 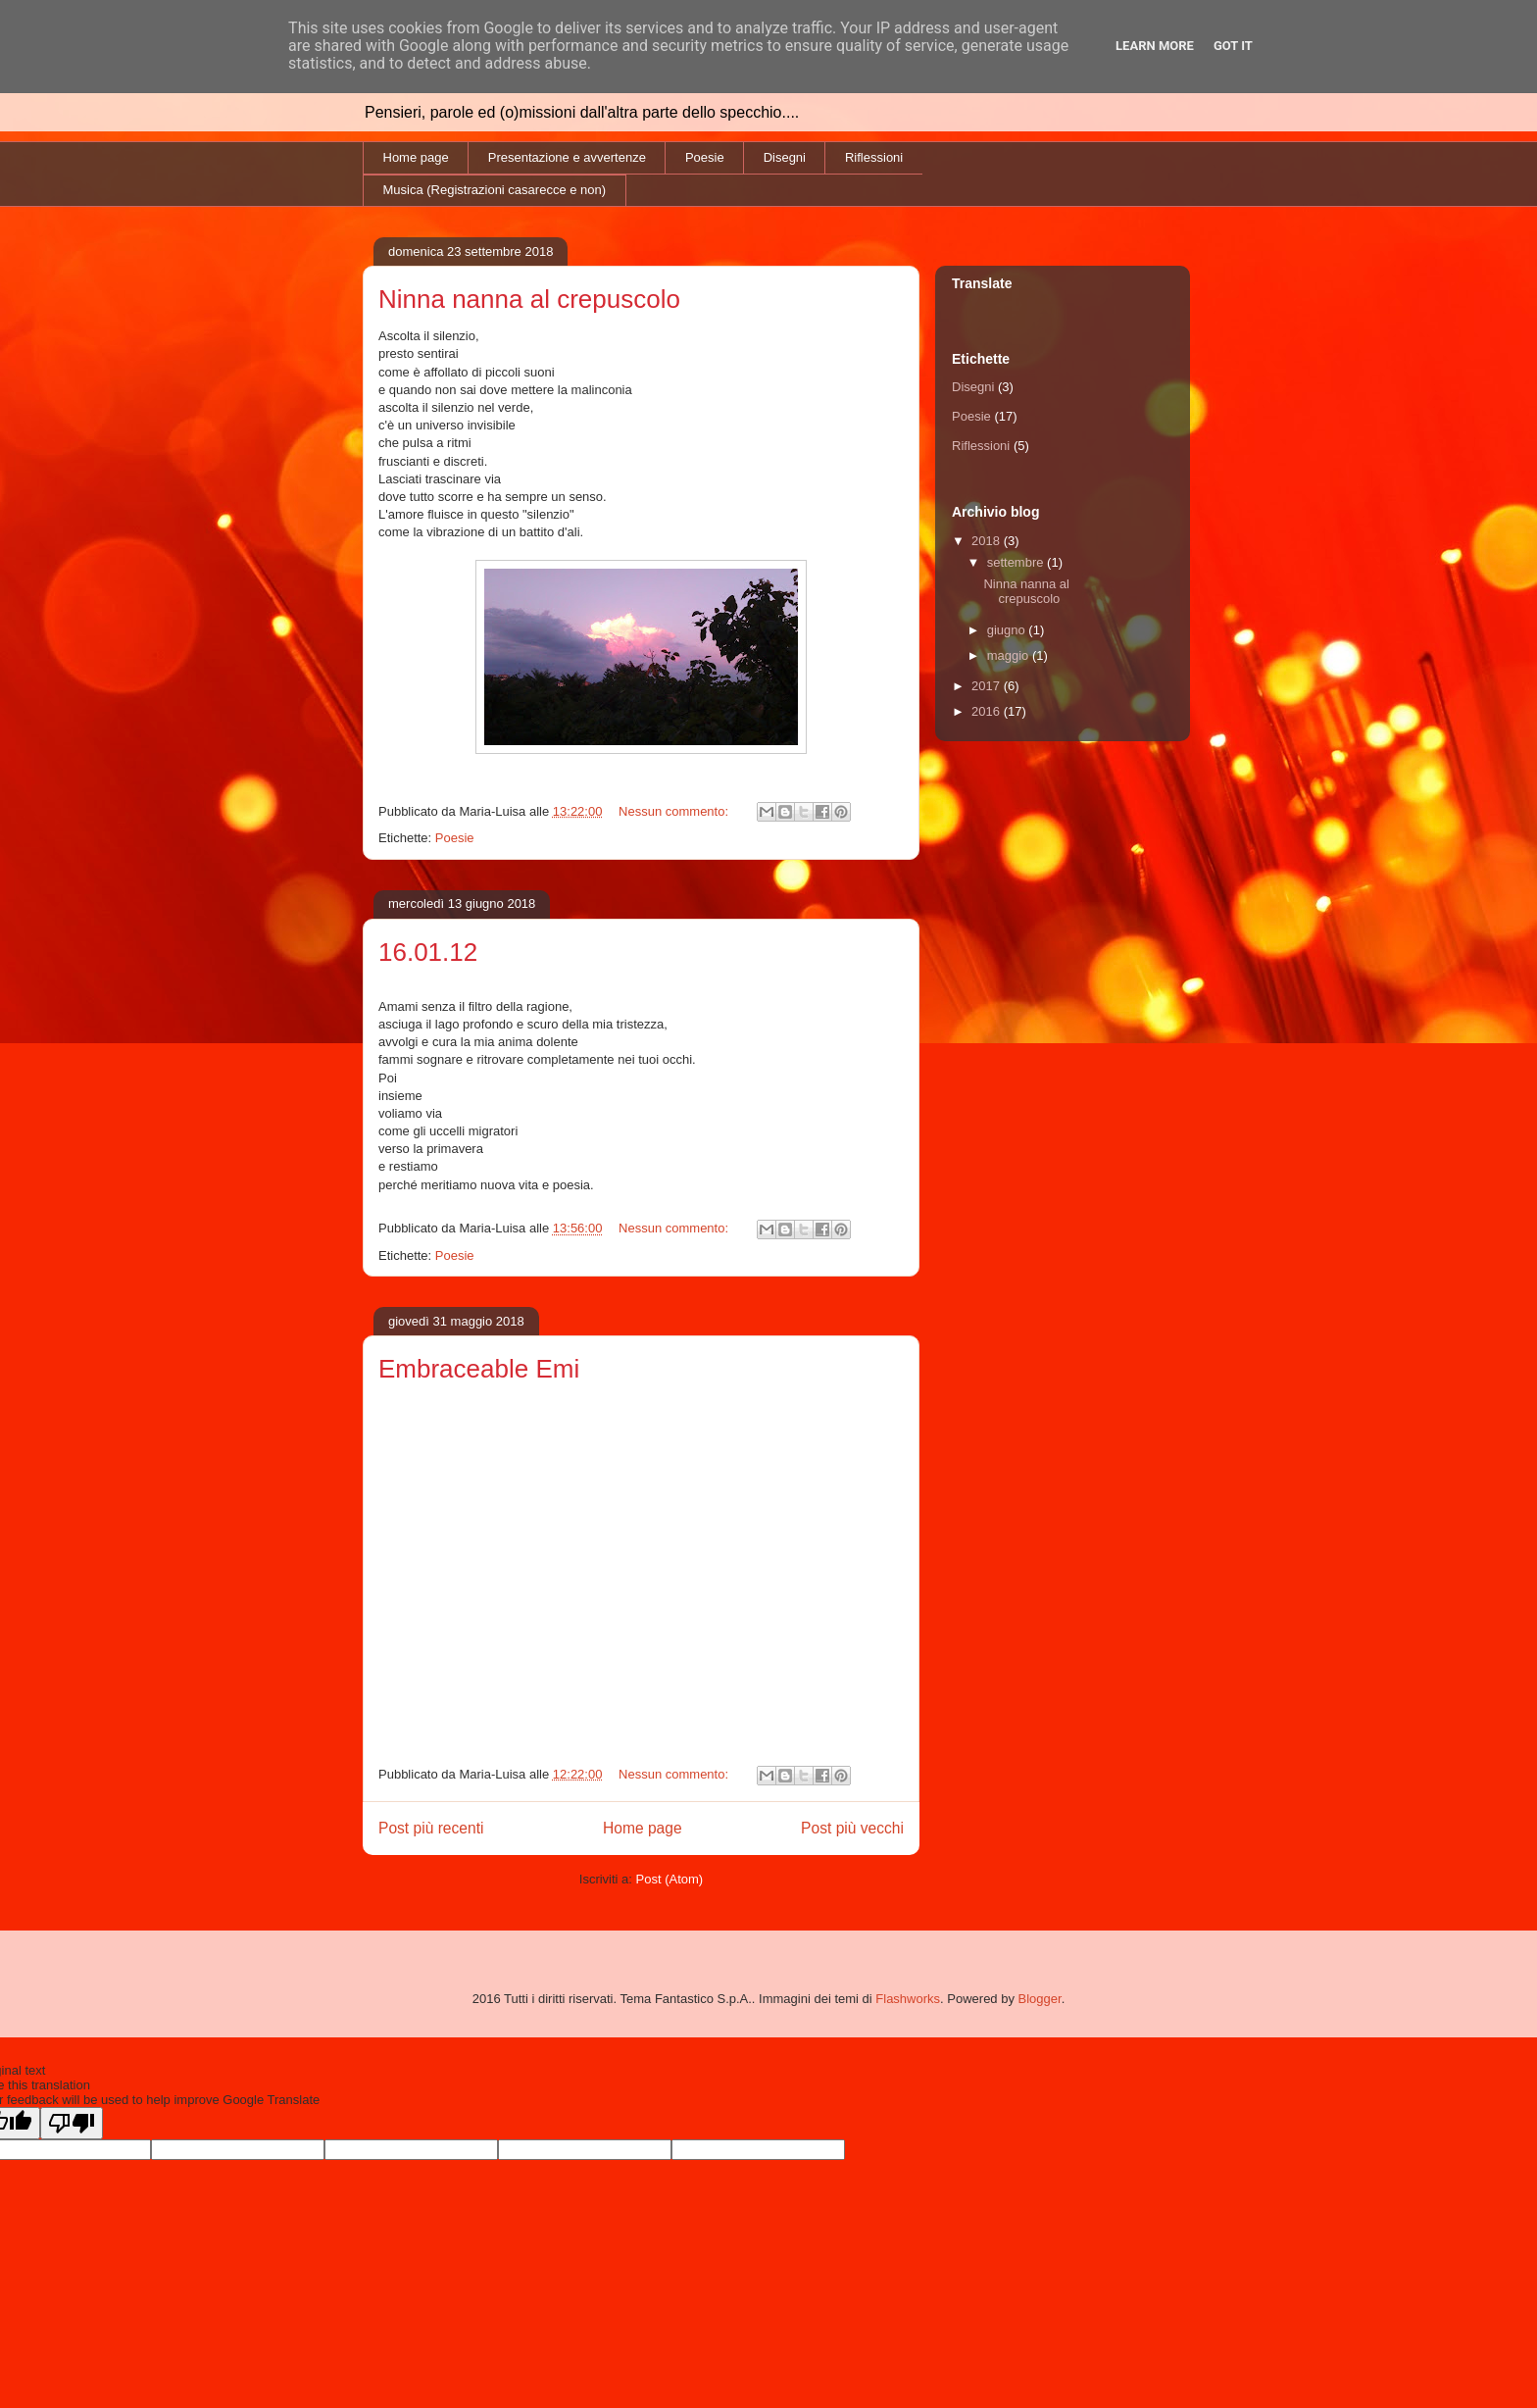 What do you see at coordinates (430, 1828) in the screenshot?
I see `Post più recenti` at bounding box center [430, 1828].